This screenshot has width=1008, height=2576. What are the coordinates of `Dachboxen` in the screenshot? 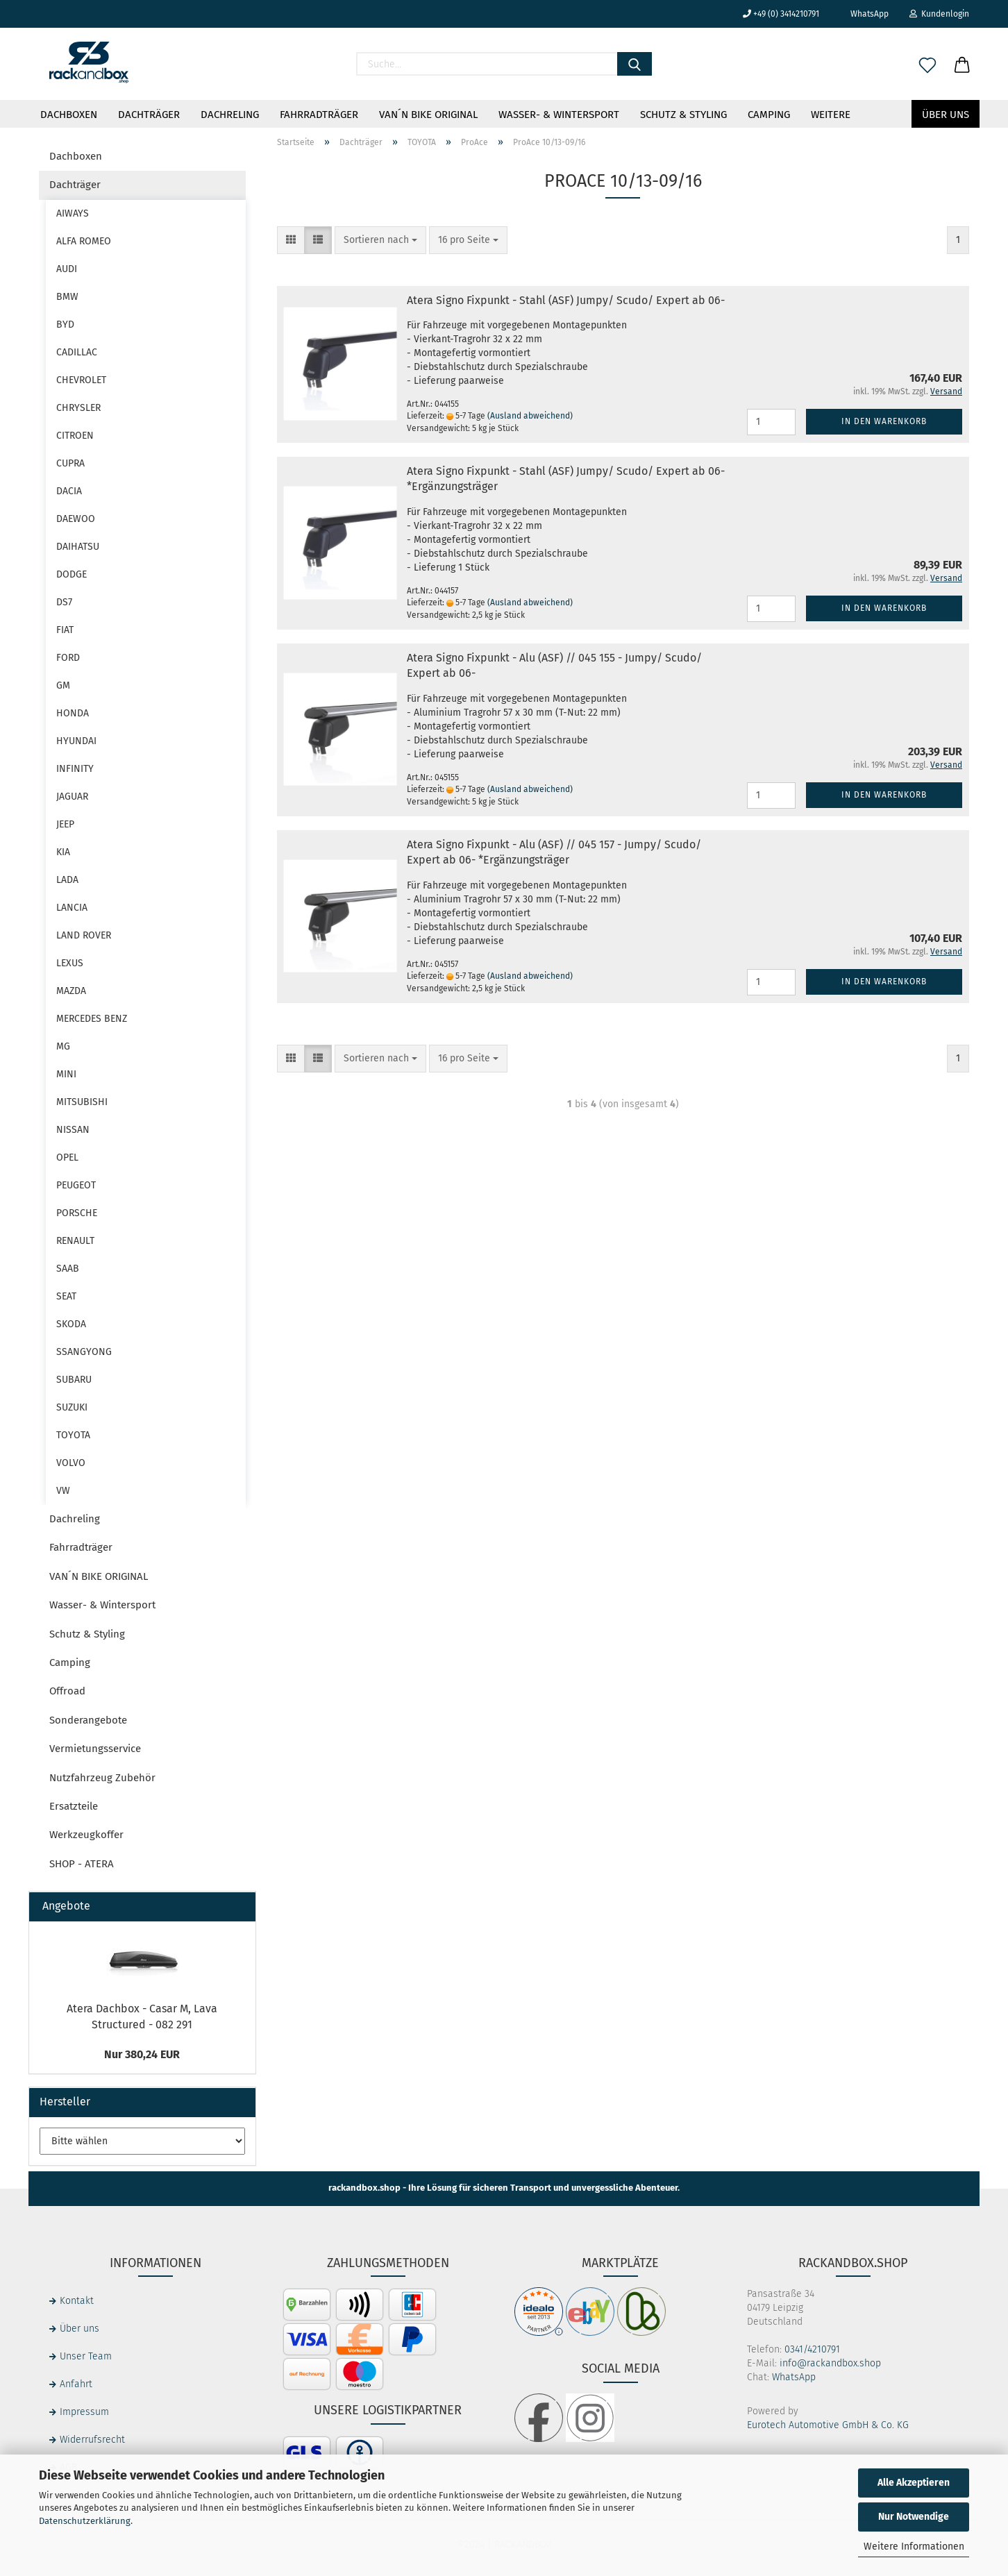 It's located at (68, 114).